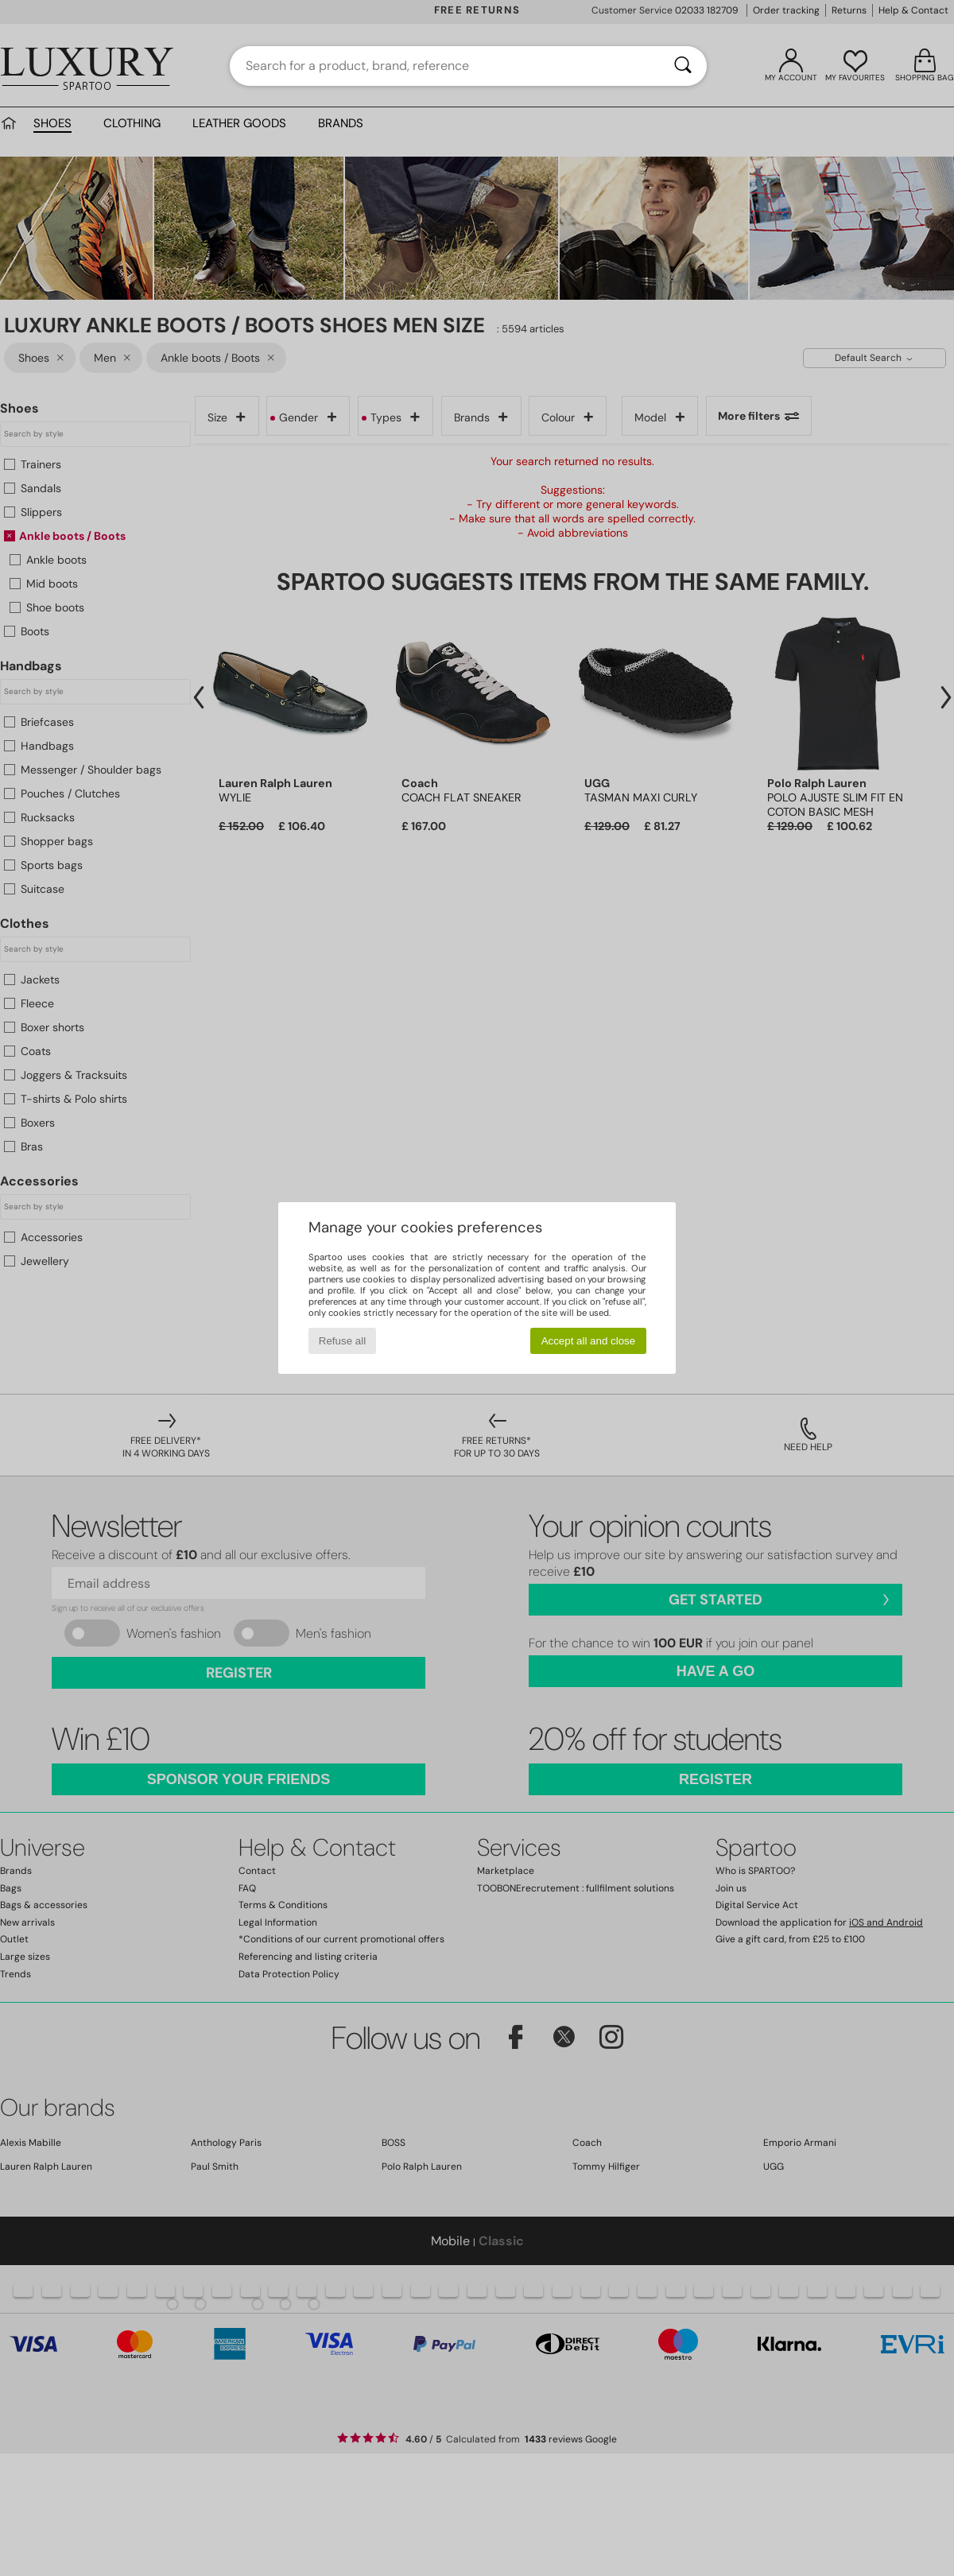 The width and height of the screenshot is (954, 2576). Describe the element at coordinates (588, 1341) in the screenshot. I see `Accept all and close` at that location.